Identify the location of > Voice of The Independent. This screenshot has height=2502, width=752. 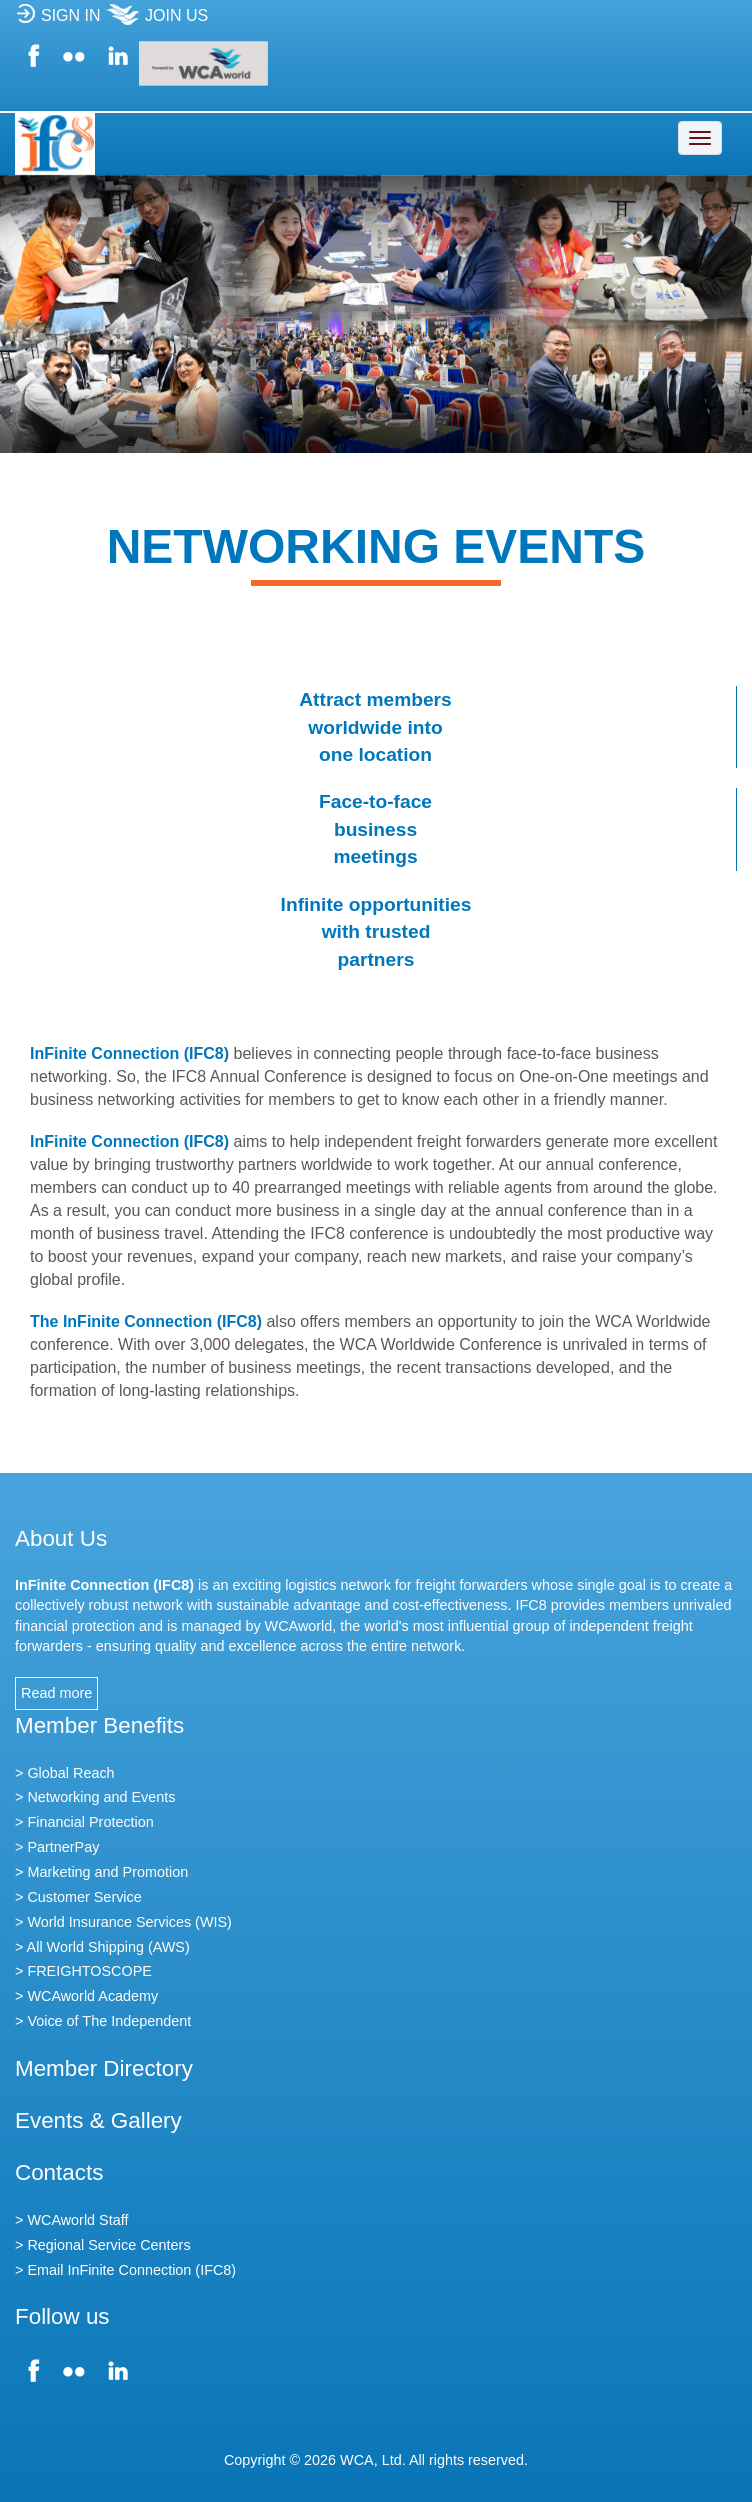
(103, 2021).